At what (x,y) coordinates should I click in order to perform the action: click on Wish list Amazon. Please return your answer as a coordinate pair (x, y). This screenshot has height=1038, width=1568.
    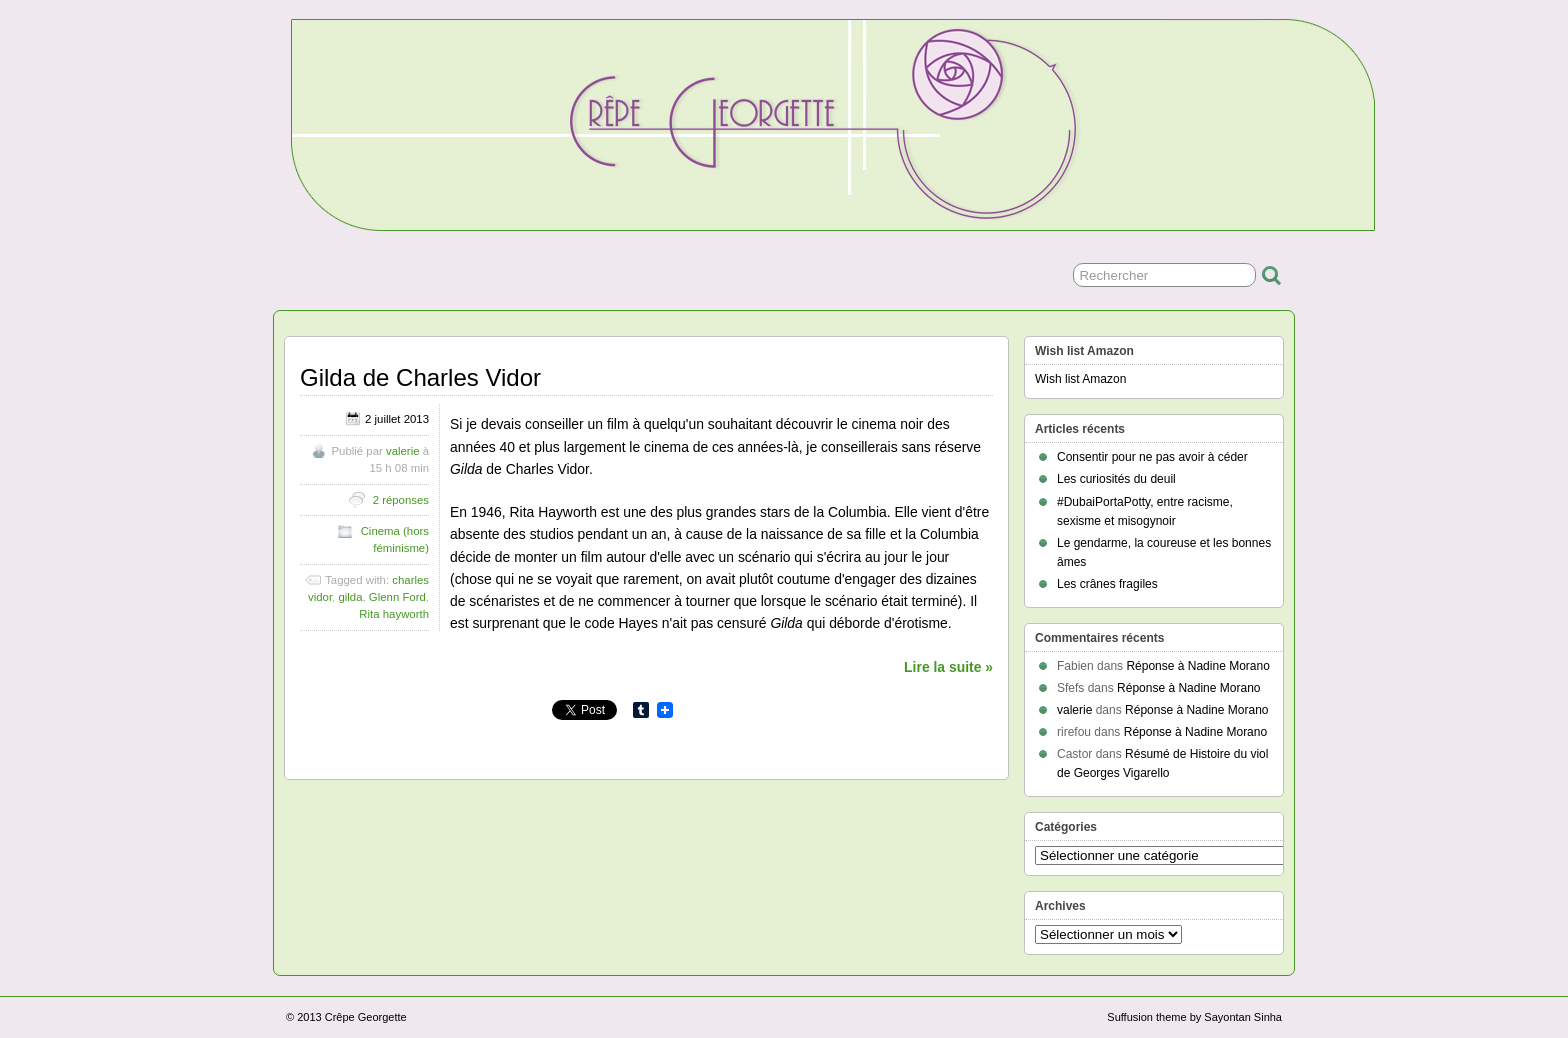
    Looking at the image, I should click on (1080, 379).